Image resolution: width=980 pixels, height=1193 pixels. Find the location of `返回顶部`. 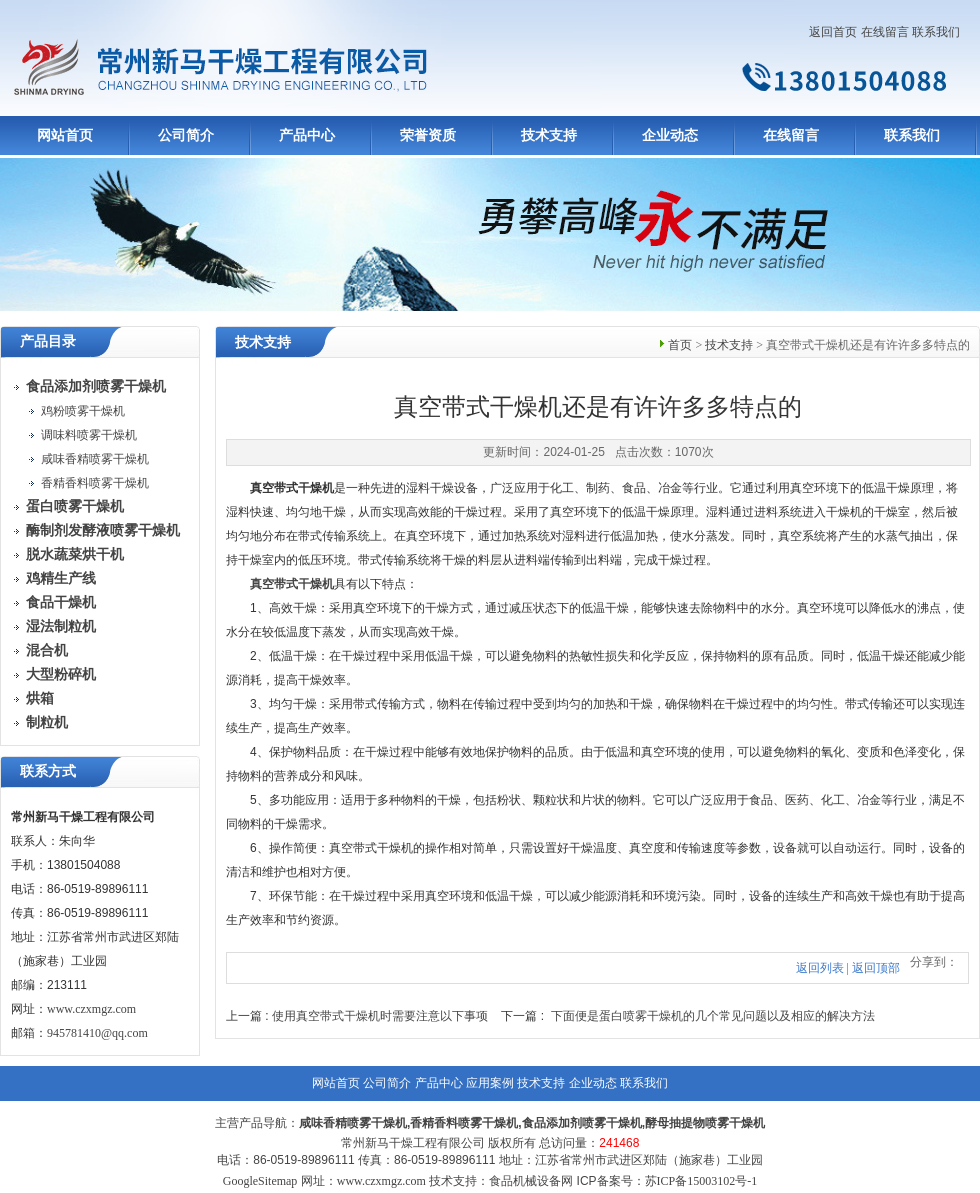

返回顶部 is located at coordinates (876, 968).